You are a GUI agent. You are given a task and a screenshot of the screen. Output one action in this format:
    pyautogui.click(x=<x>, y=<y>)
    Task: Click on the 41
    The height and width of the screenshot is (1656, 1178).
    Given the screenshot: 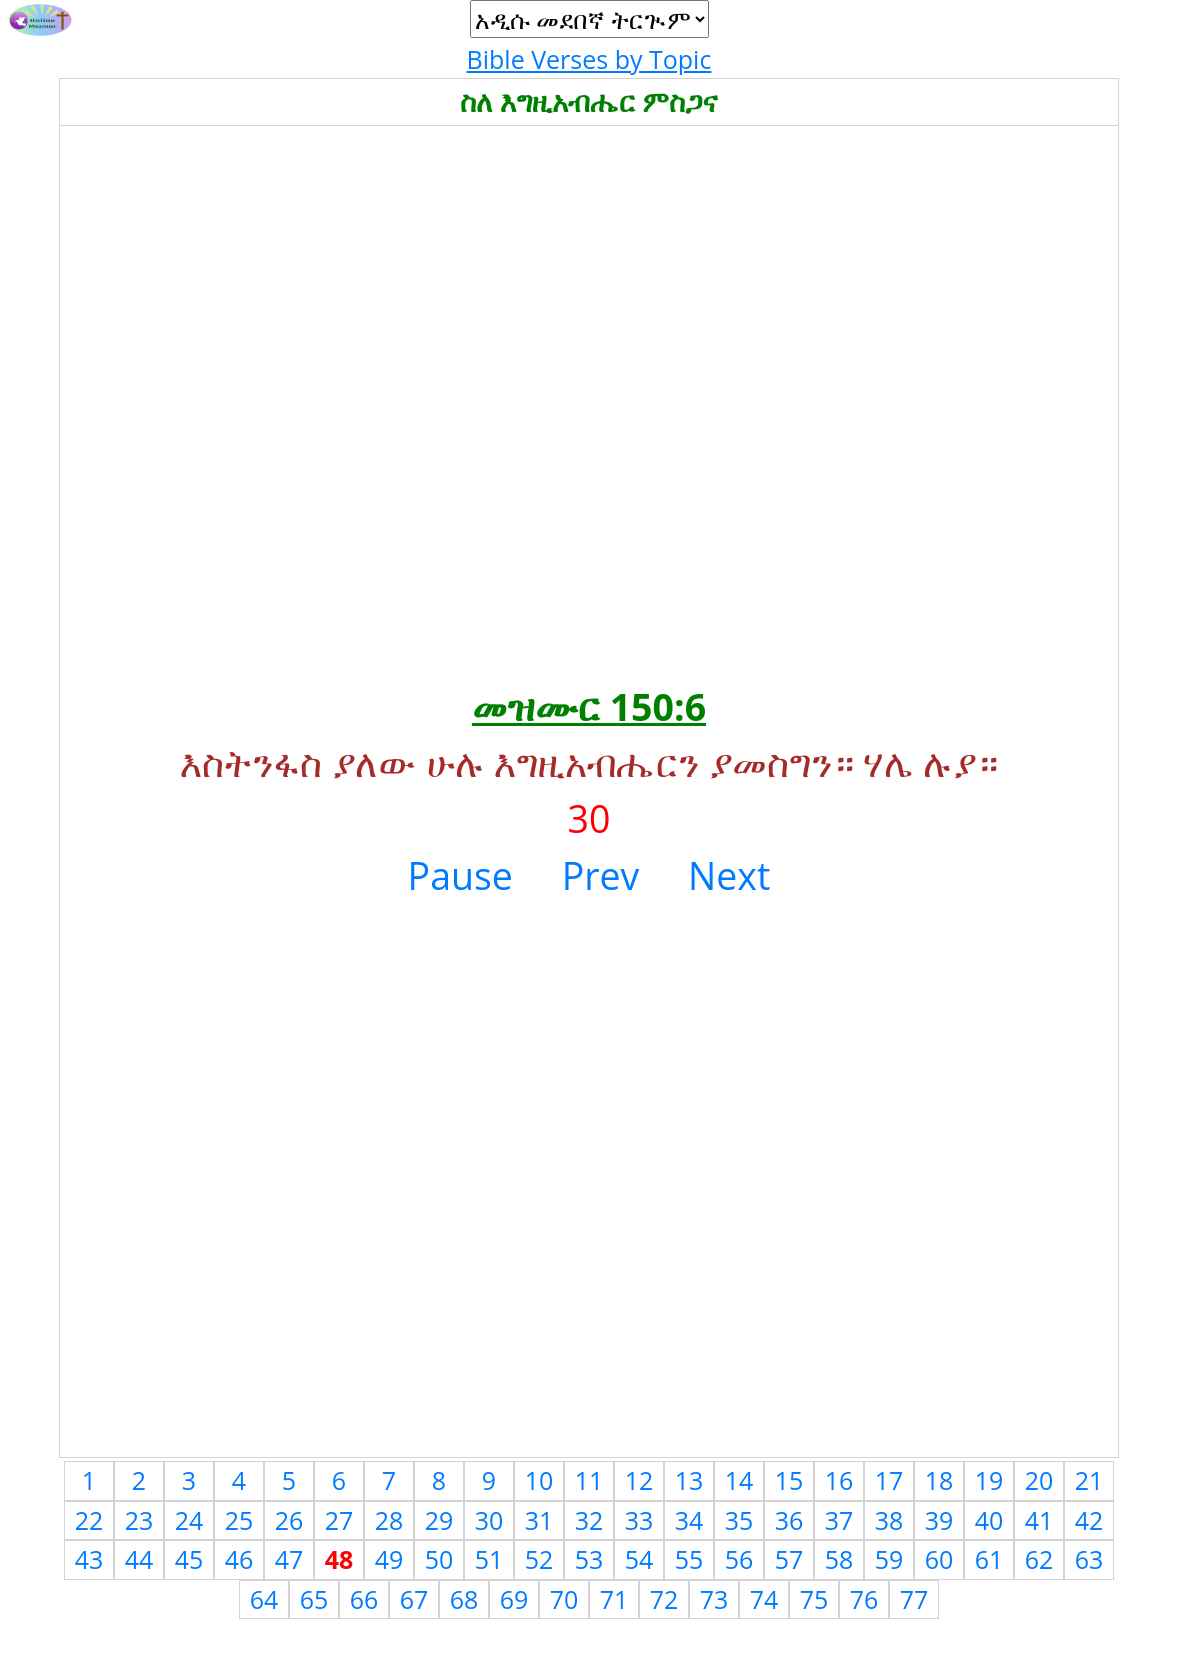 What is the action you would take?
    pyautogui.click(x=1039, y=1520)
    